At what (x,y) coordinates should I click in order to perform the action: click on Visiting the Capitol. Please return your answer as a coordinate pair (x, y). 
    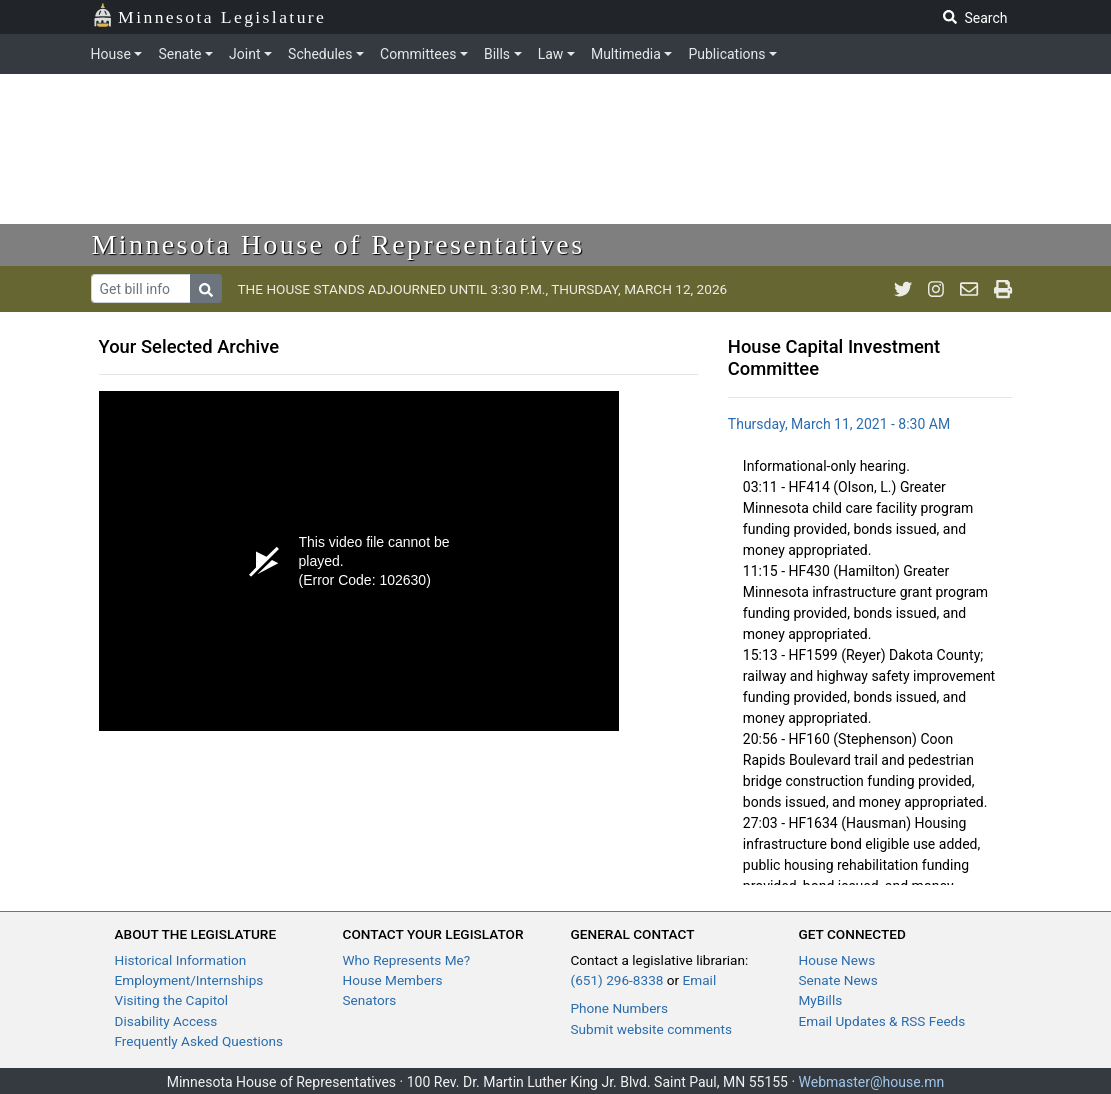
    Looking at the image, I should click on (172, 1000).